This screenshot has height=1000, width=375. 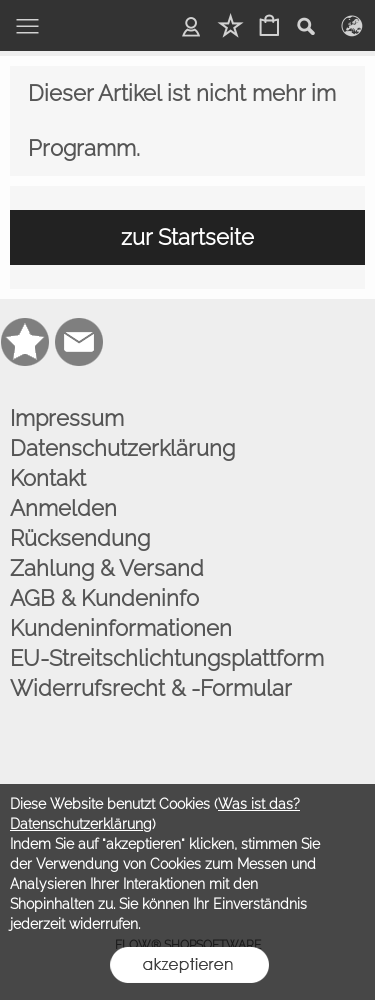 I want to click on Kontakt, so click(x=48, y=478).